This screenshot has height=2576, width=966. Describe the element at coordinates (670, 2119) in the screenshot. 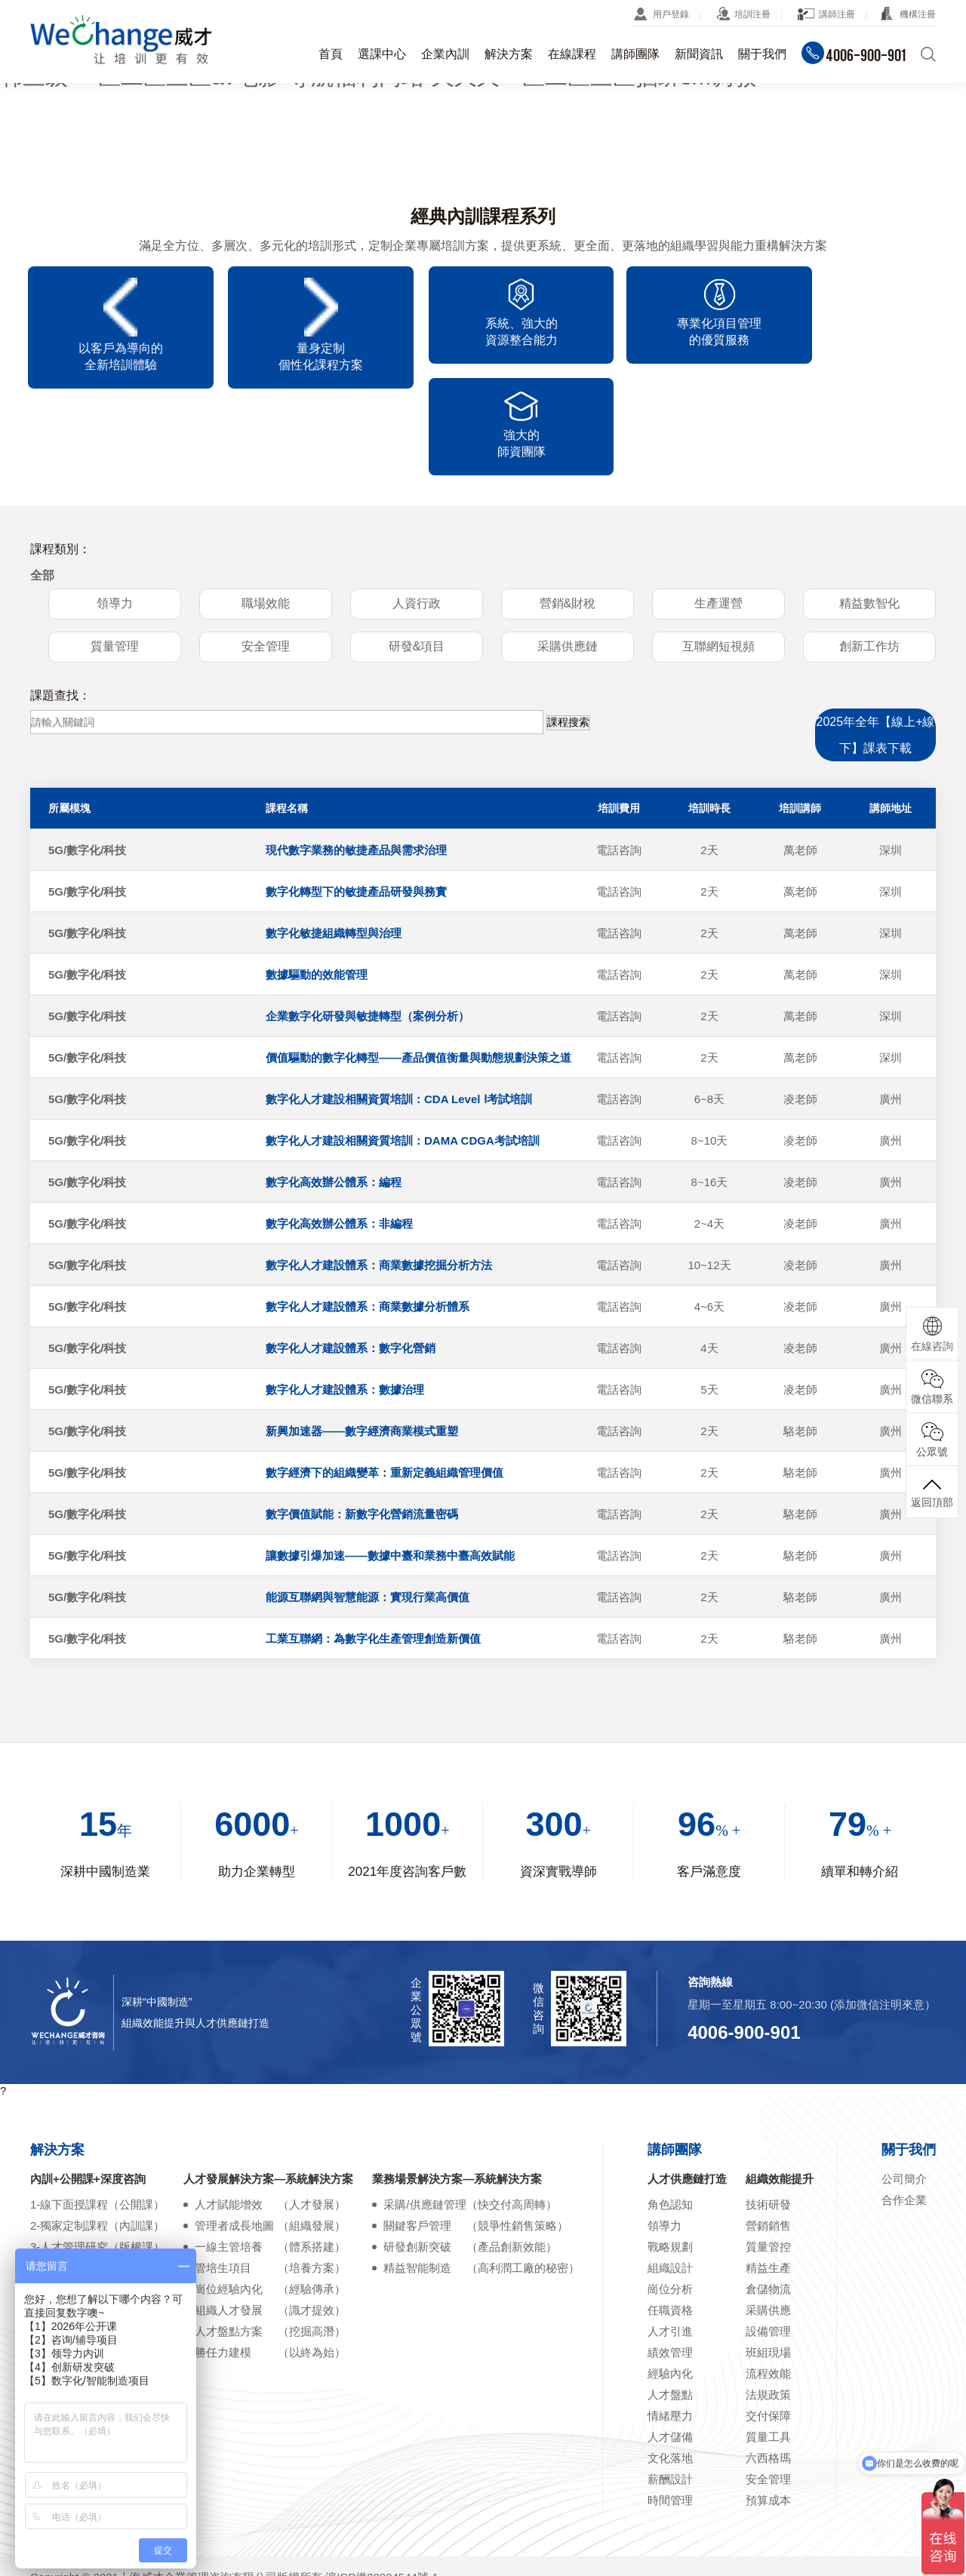

I see `角色認知` at that location.